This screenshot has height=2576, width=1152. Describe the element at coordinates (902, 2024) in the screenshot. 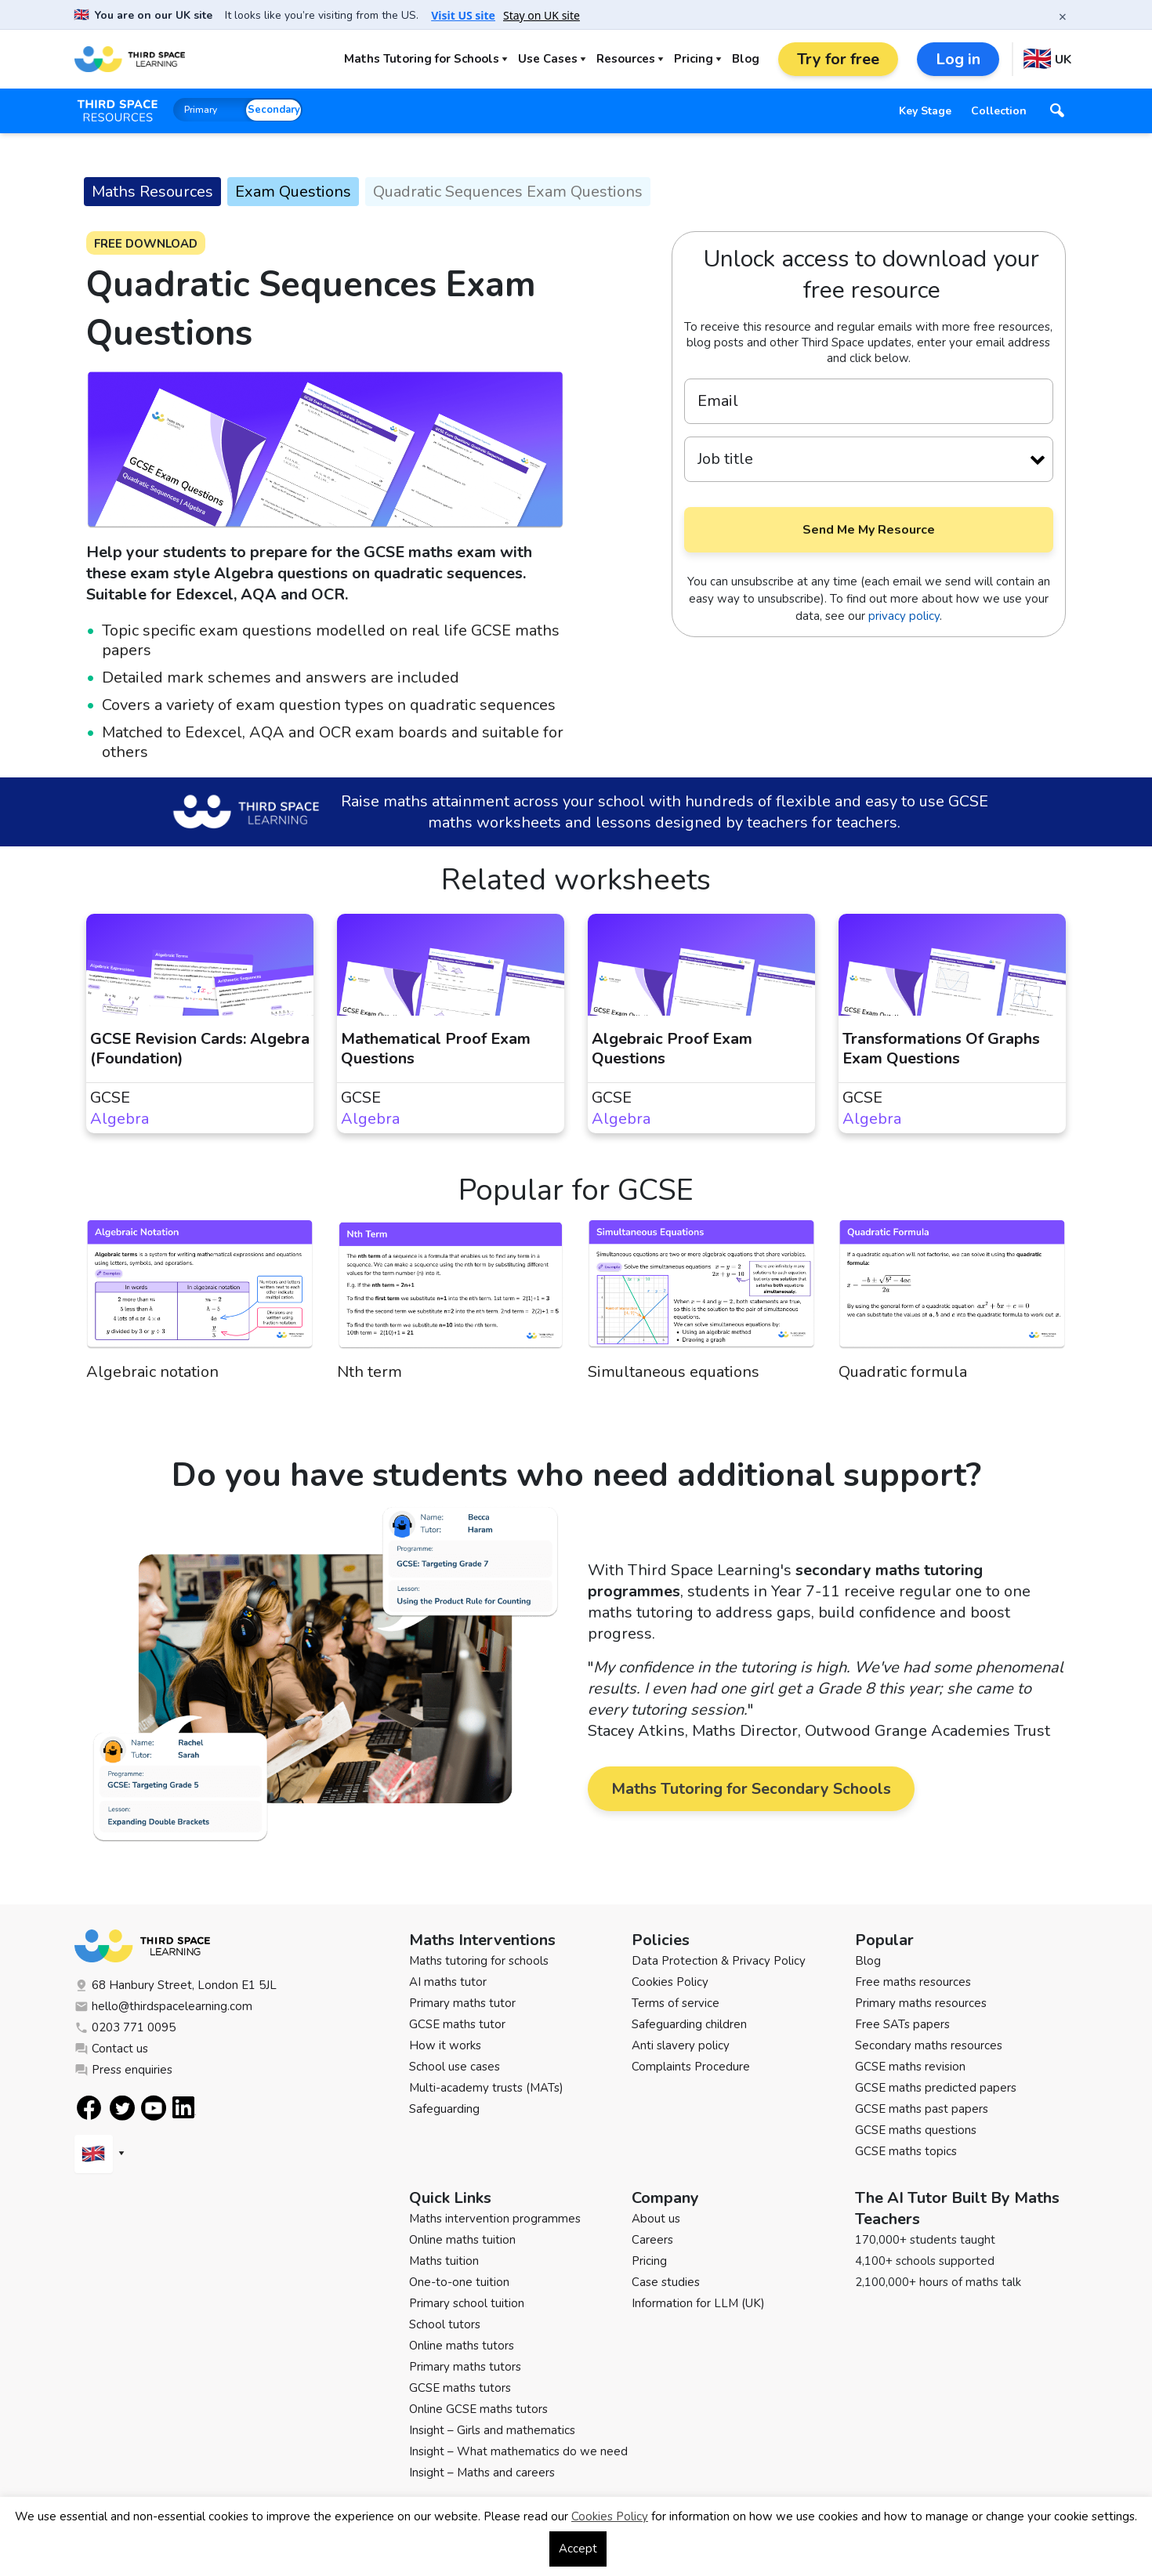

I see `Free SATs papers` at that location.